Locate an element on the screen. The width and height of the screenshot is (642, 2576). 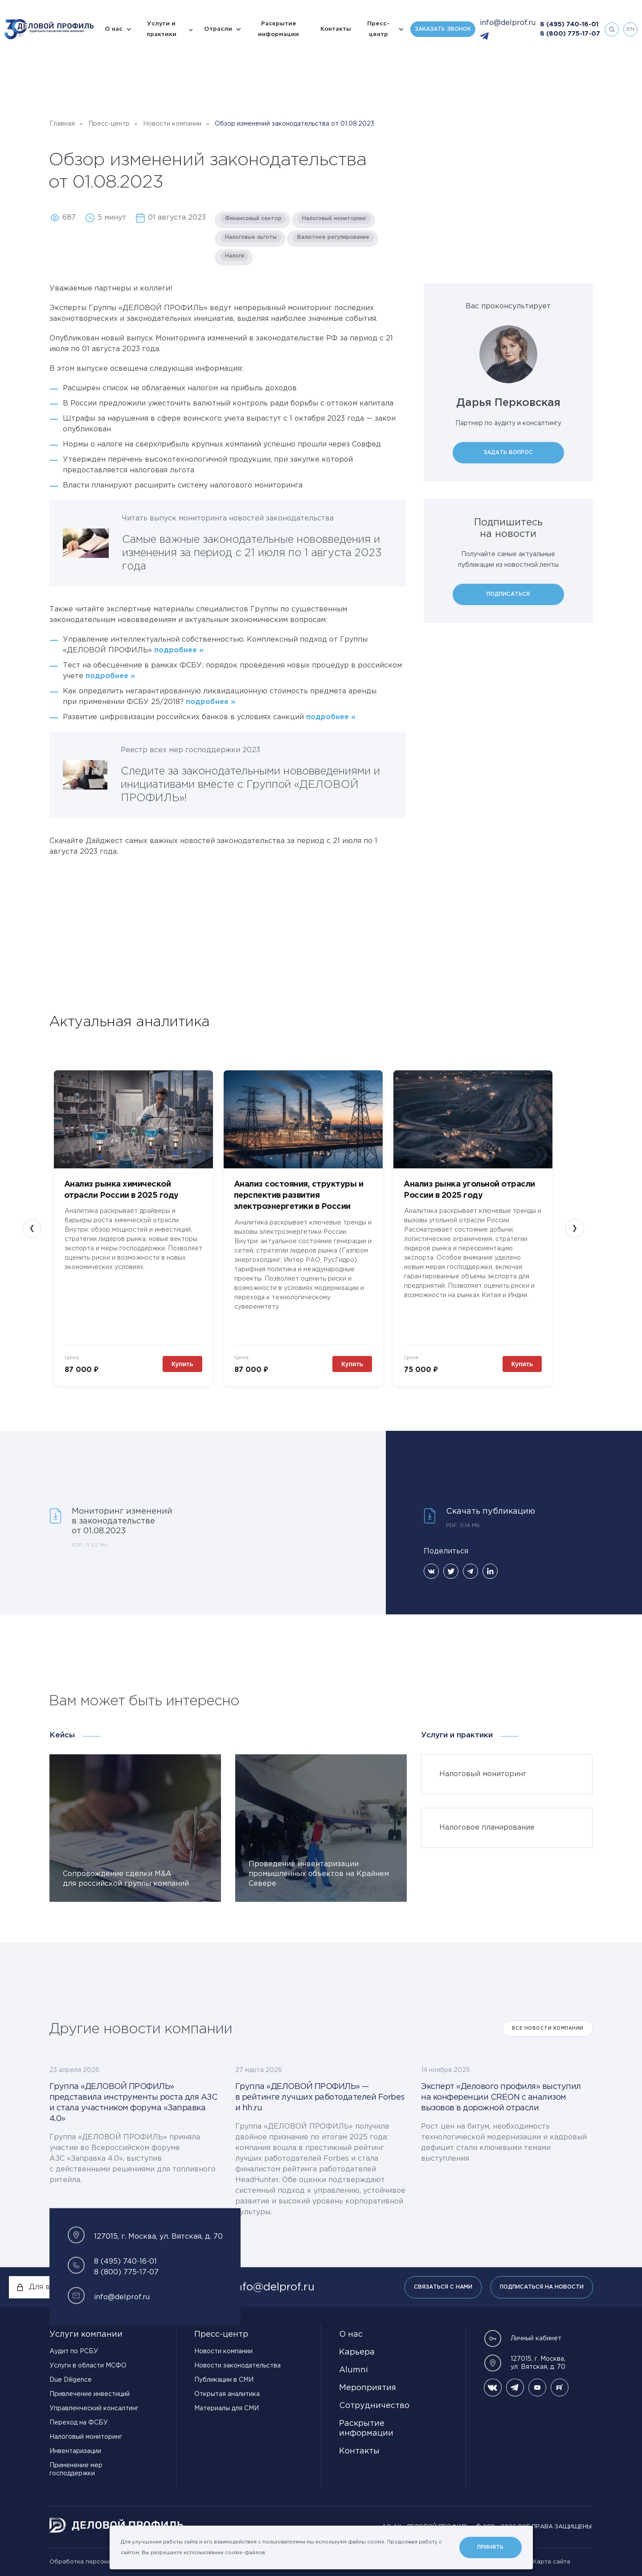
Обработка персональных данных is located at coordinates (100, 2562).